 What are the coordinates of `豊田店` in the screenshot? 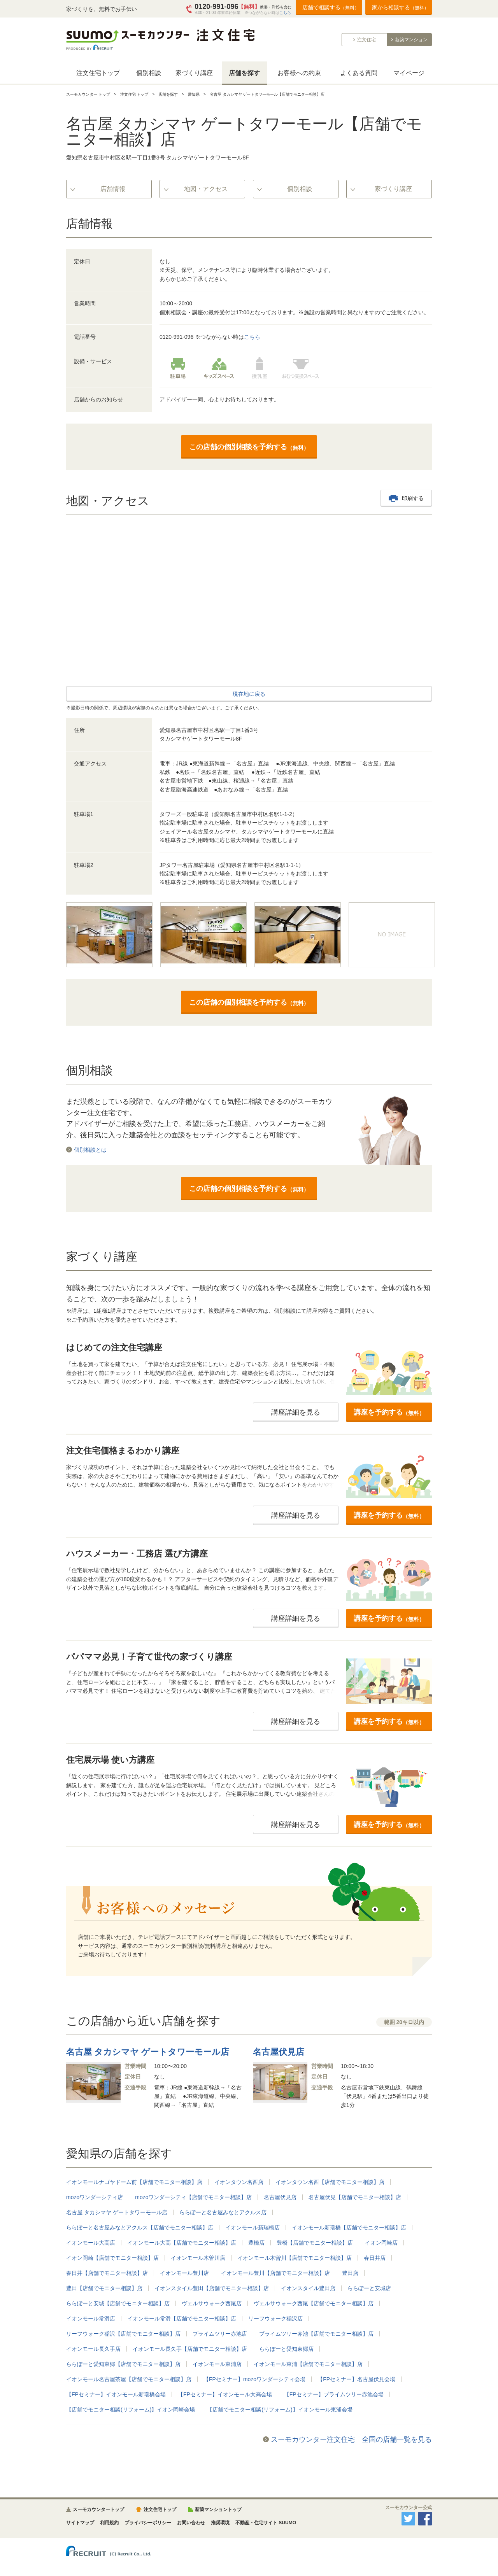 It's located at (350, 2273).